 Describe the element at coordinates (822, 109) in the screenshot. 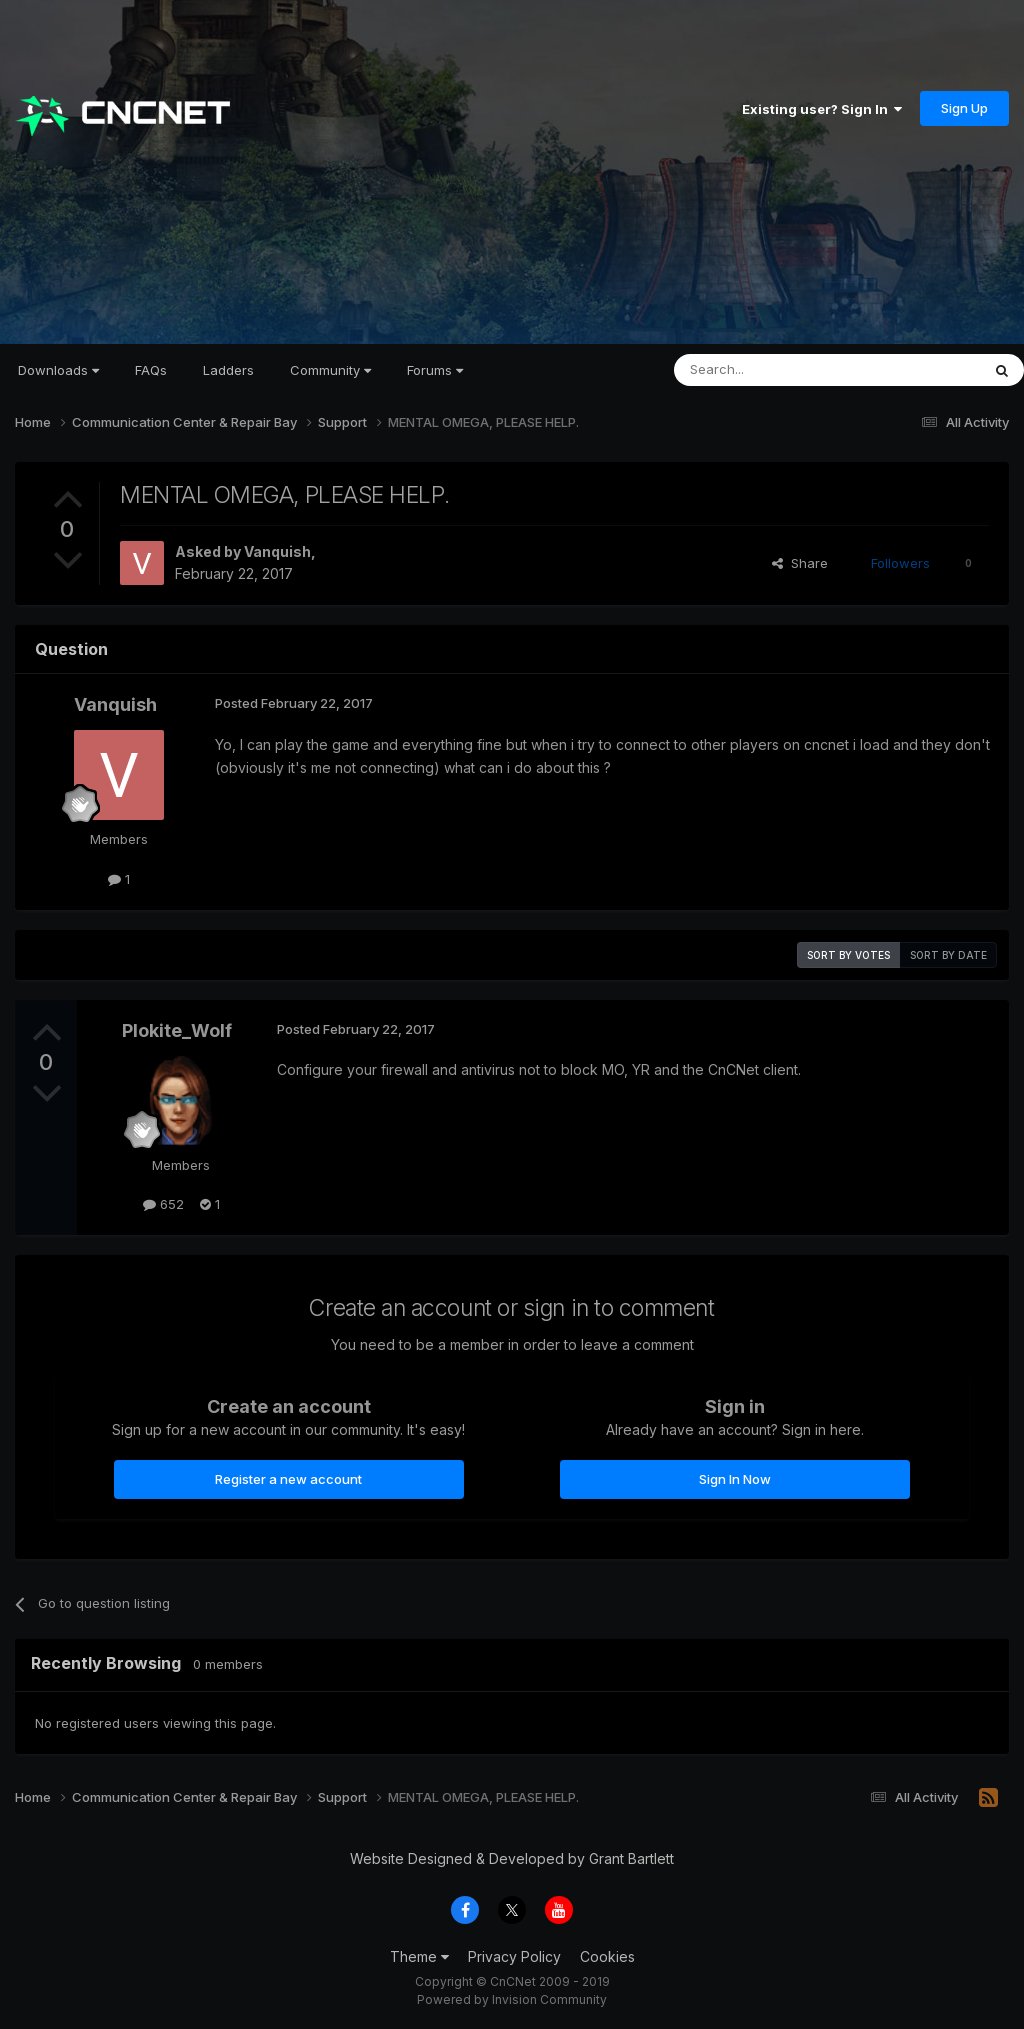

I see `Existing user? Sign In` at that location.